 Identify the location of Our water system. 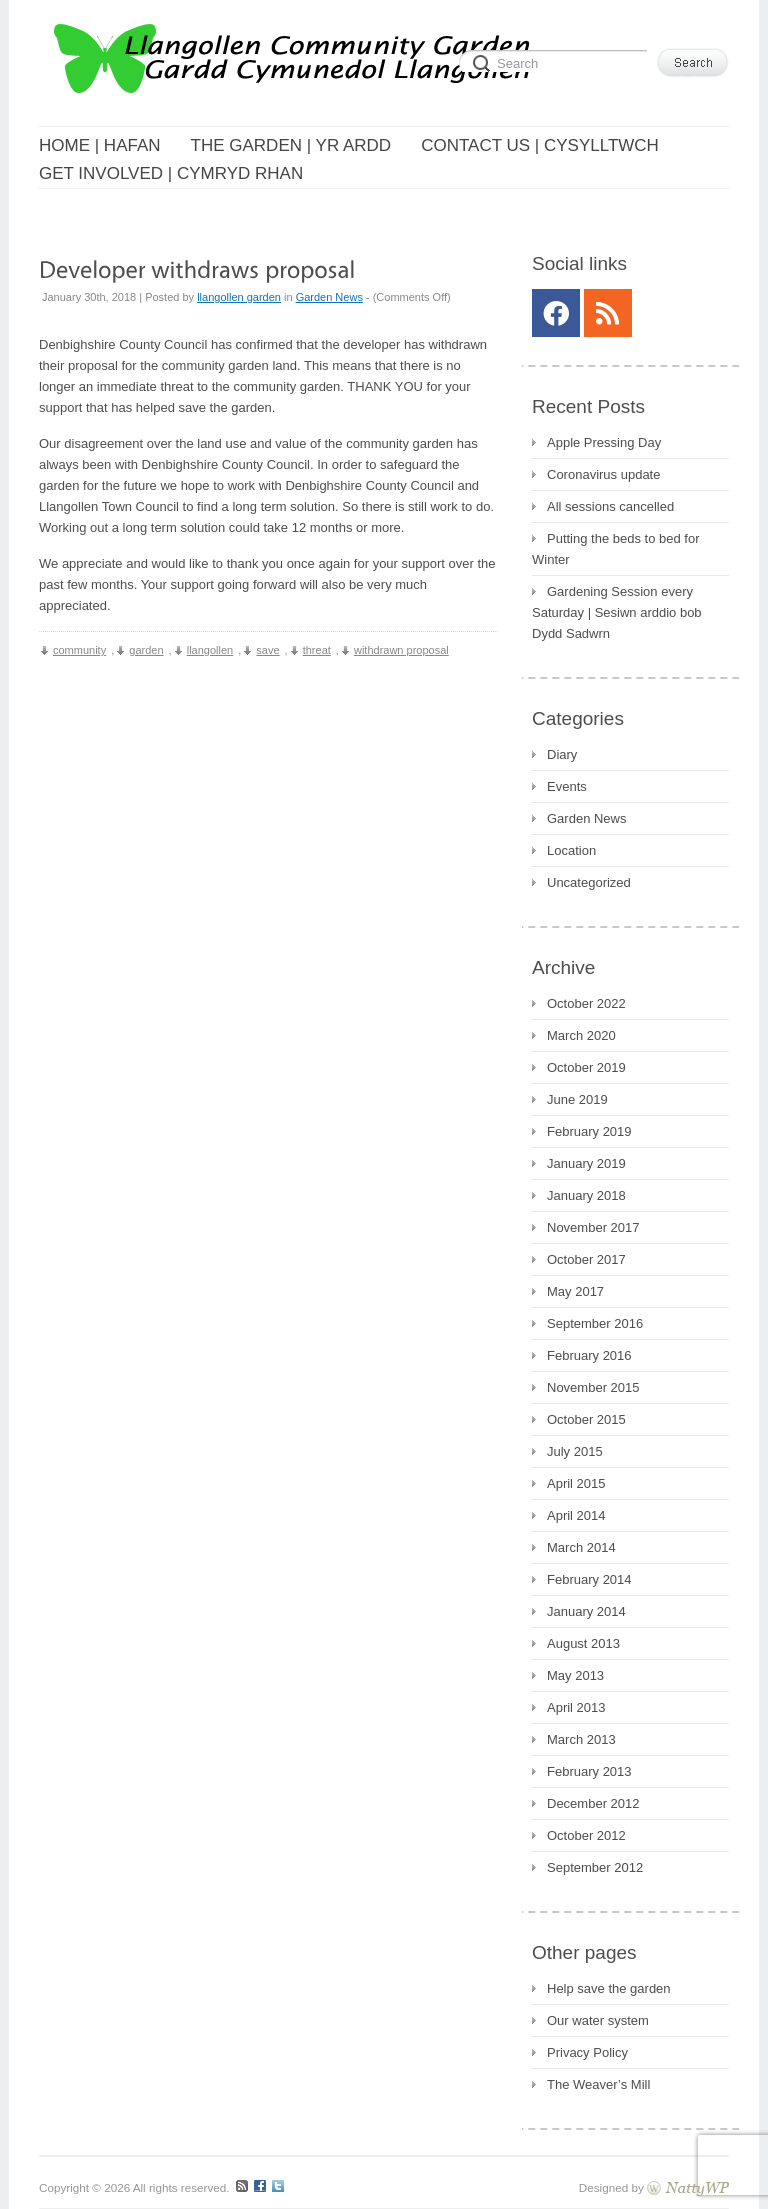
(598, 2020).